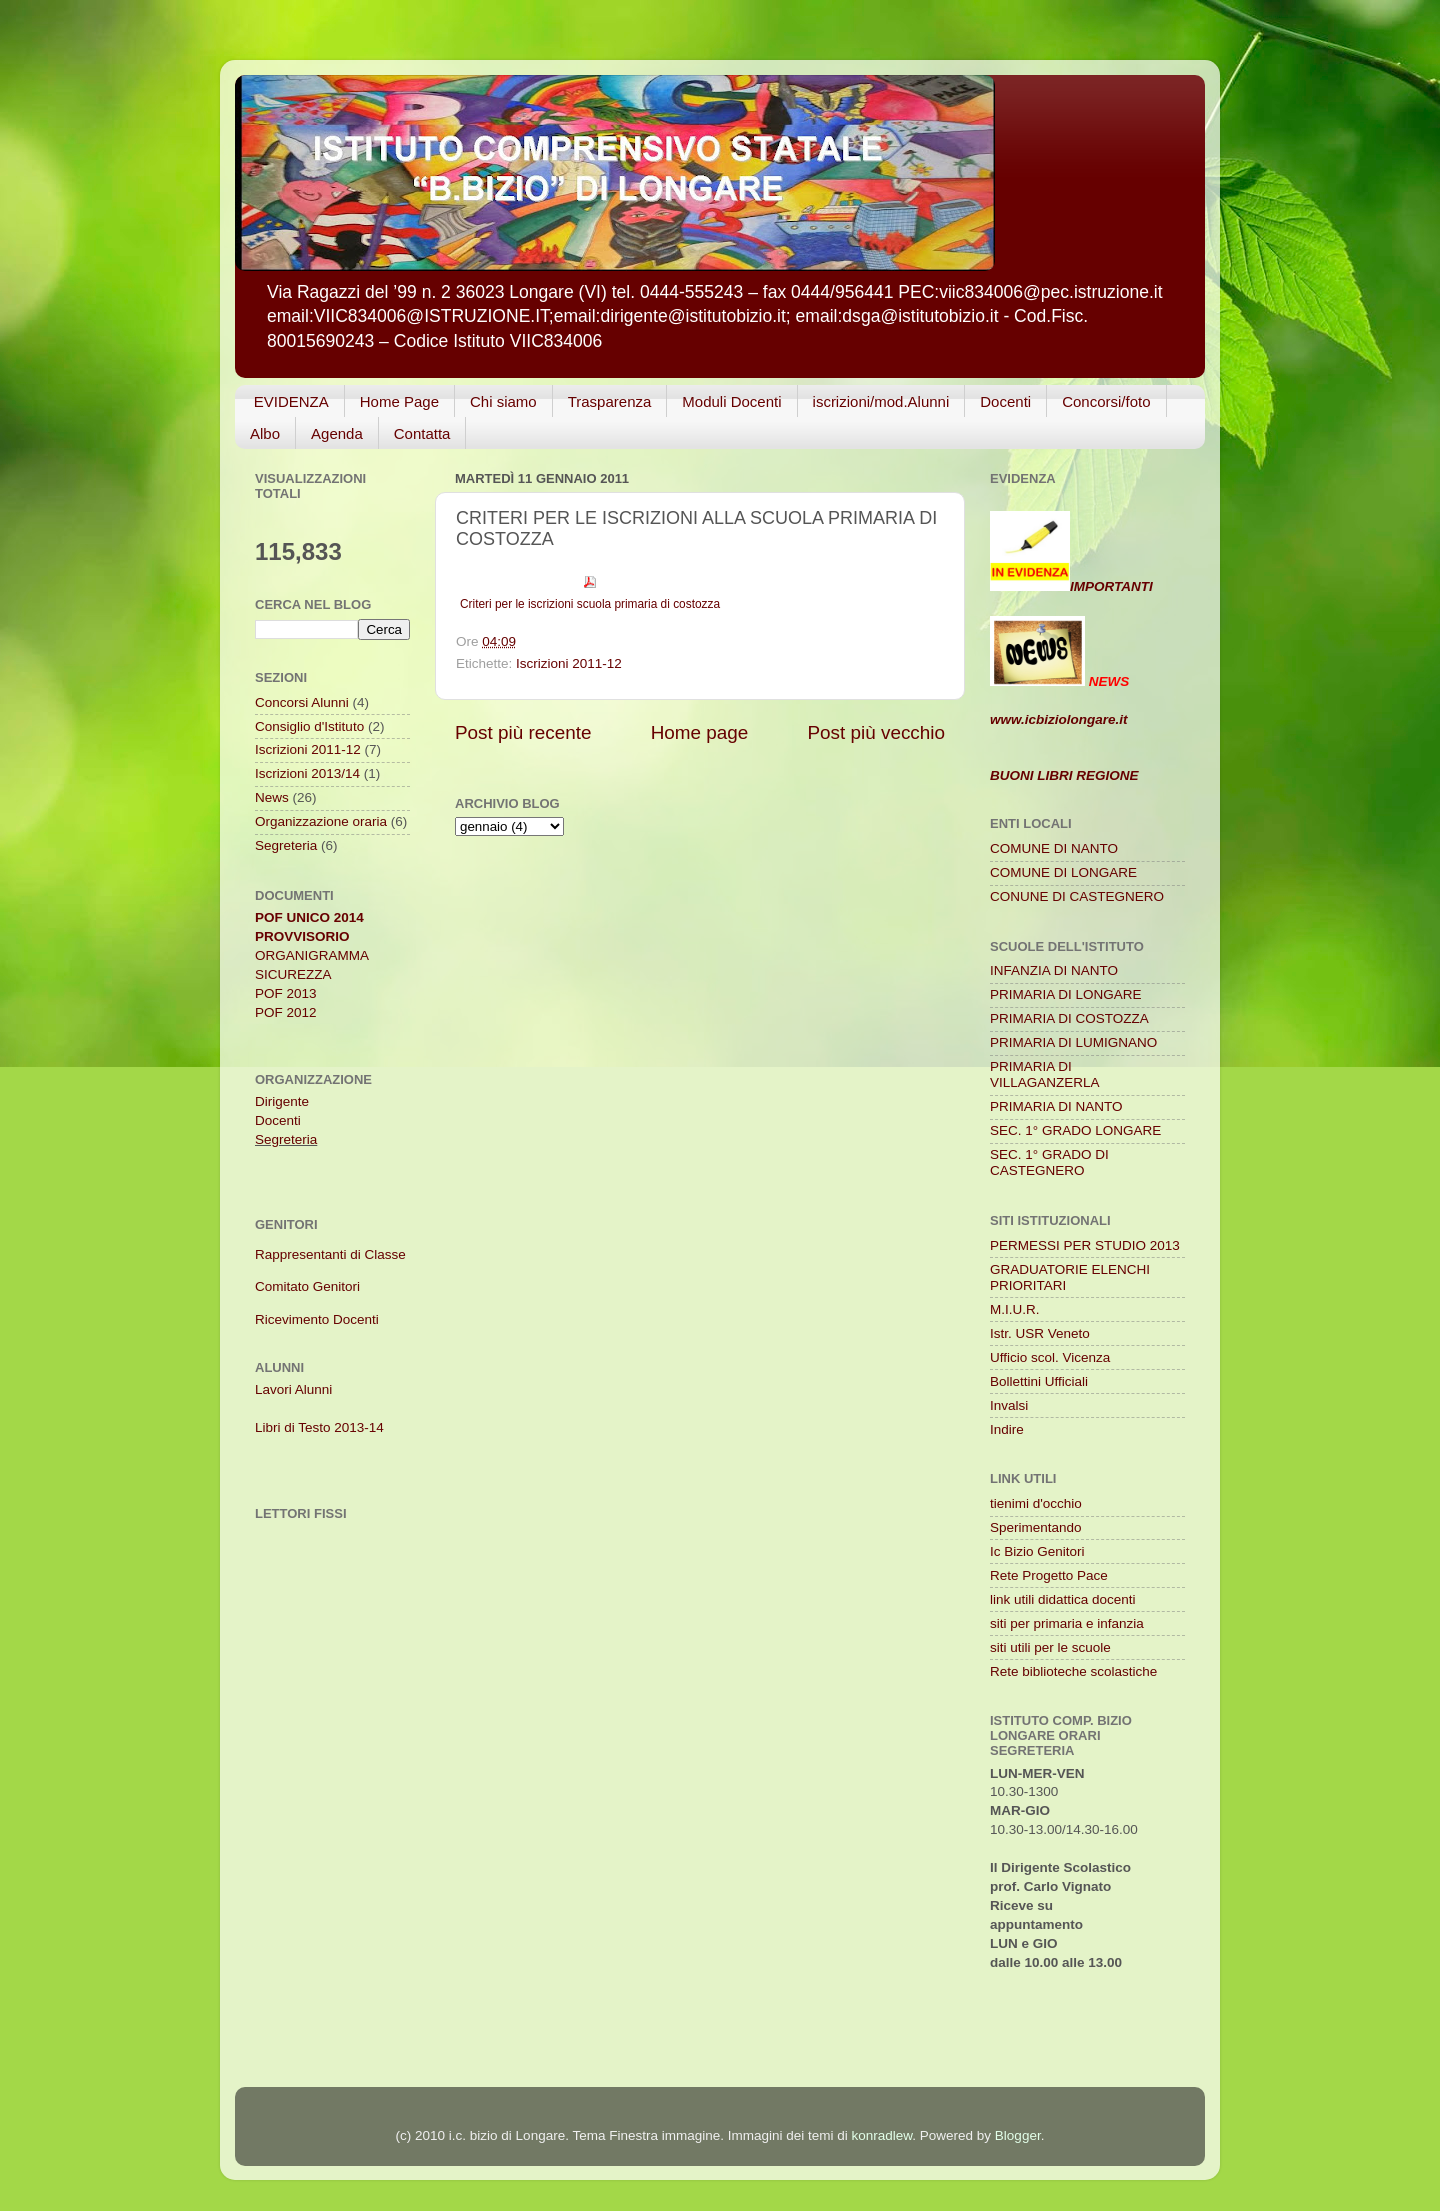 The width and height of the screenshot is (1440, 2211). Describe the element at coordinates (1075, 1130) in the screenshot. I see `SEC. 1° GRADO LONGARE` at that location.